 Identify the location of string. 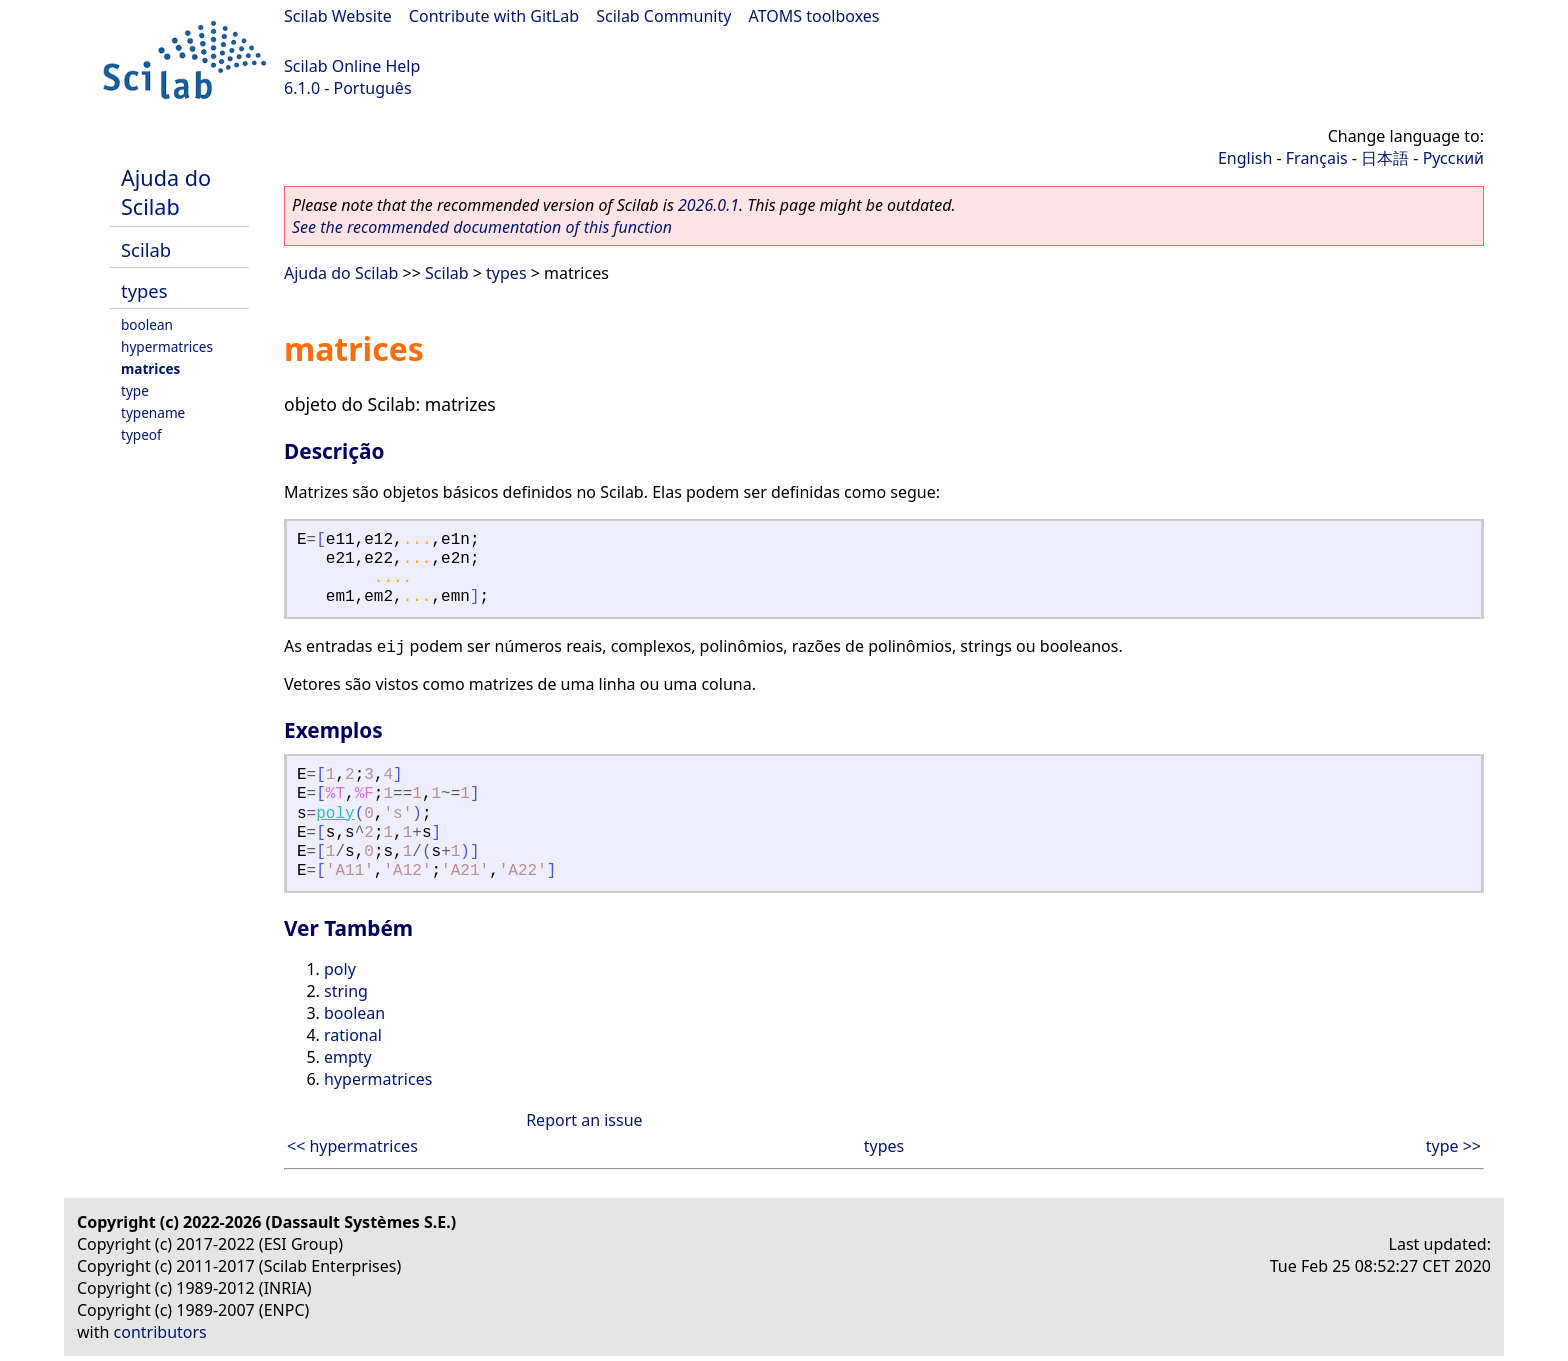
(346, 991).